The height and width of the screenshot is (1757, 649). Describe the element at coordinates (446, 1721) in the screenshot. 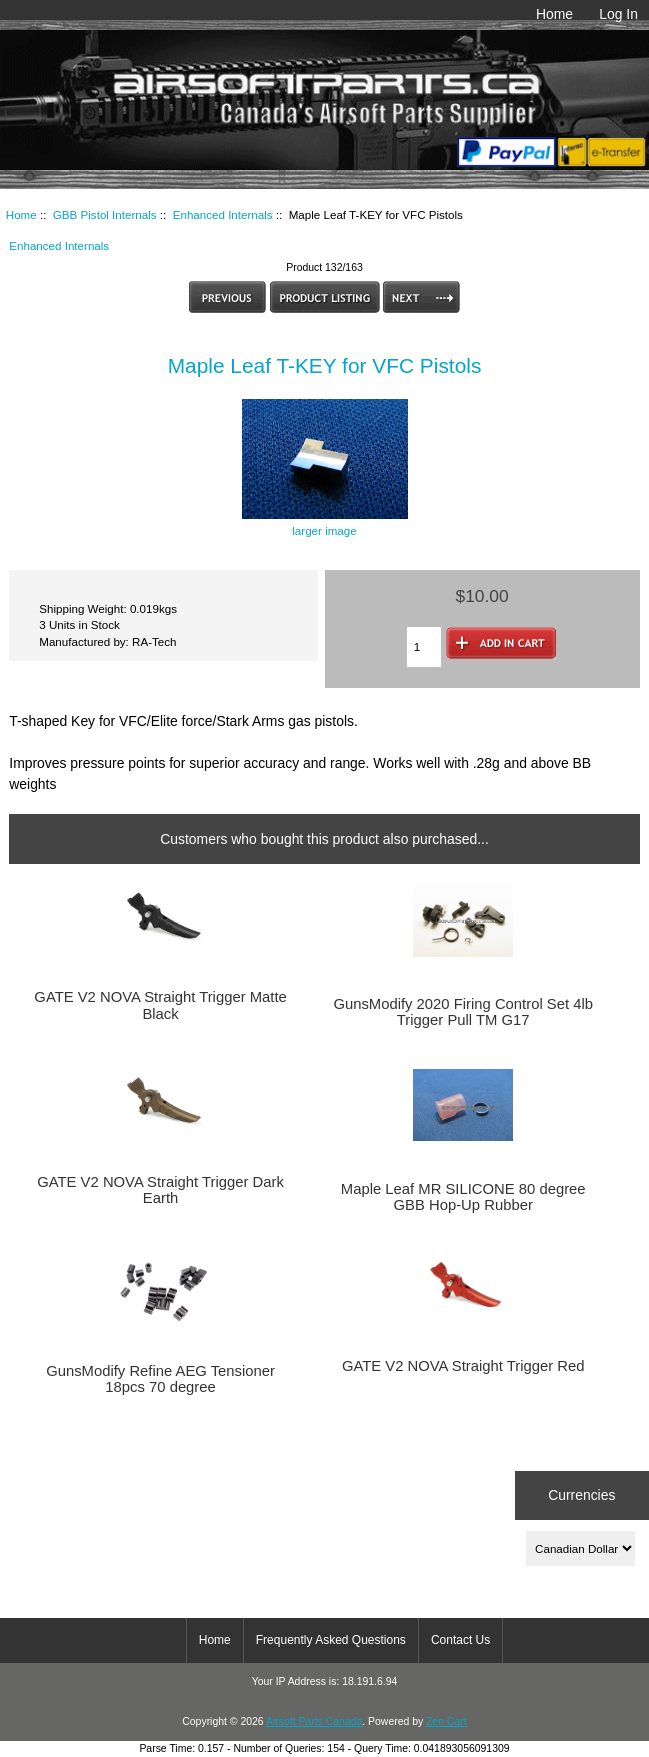

I see `Zen Cart` at that location.